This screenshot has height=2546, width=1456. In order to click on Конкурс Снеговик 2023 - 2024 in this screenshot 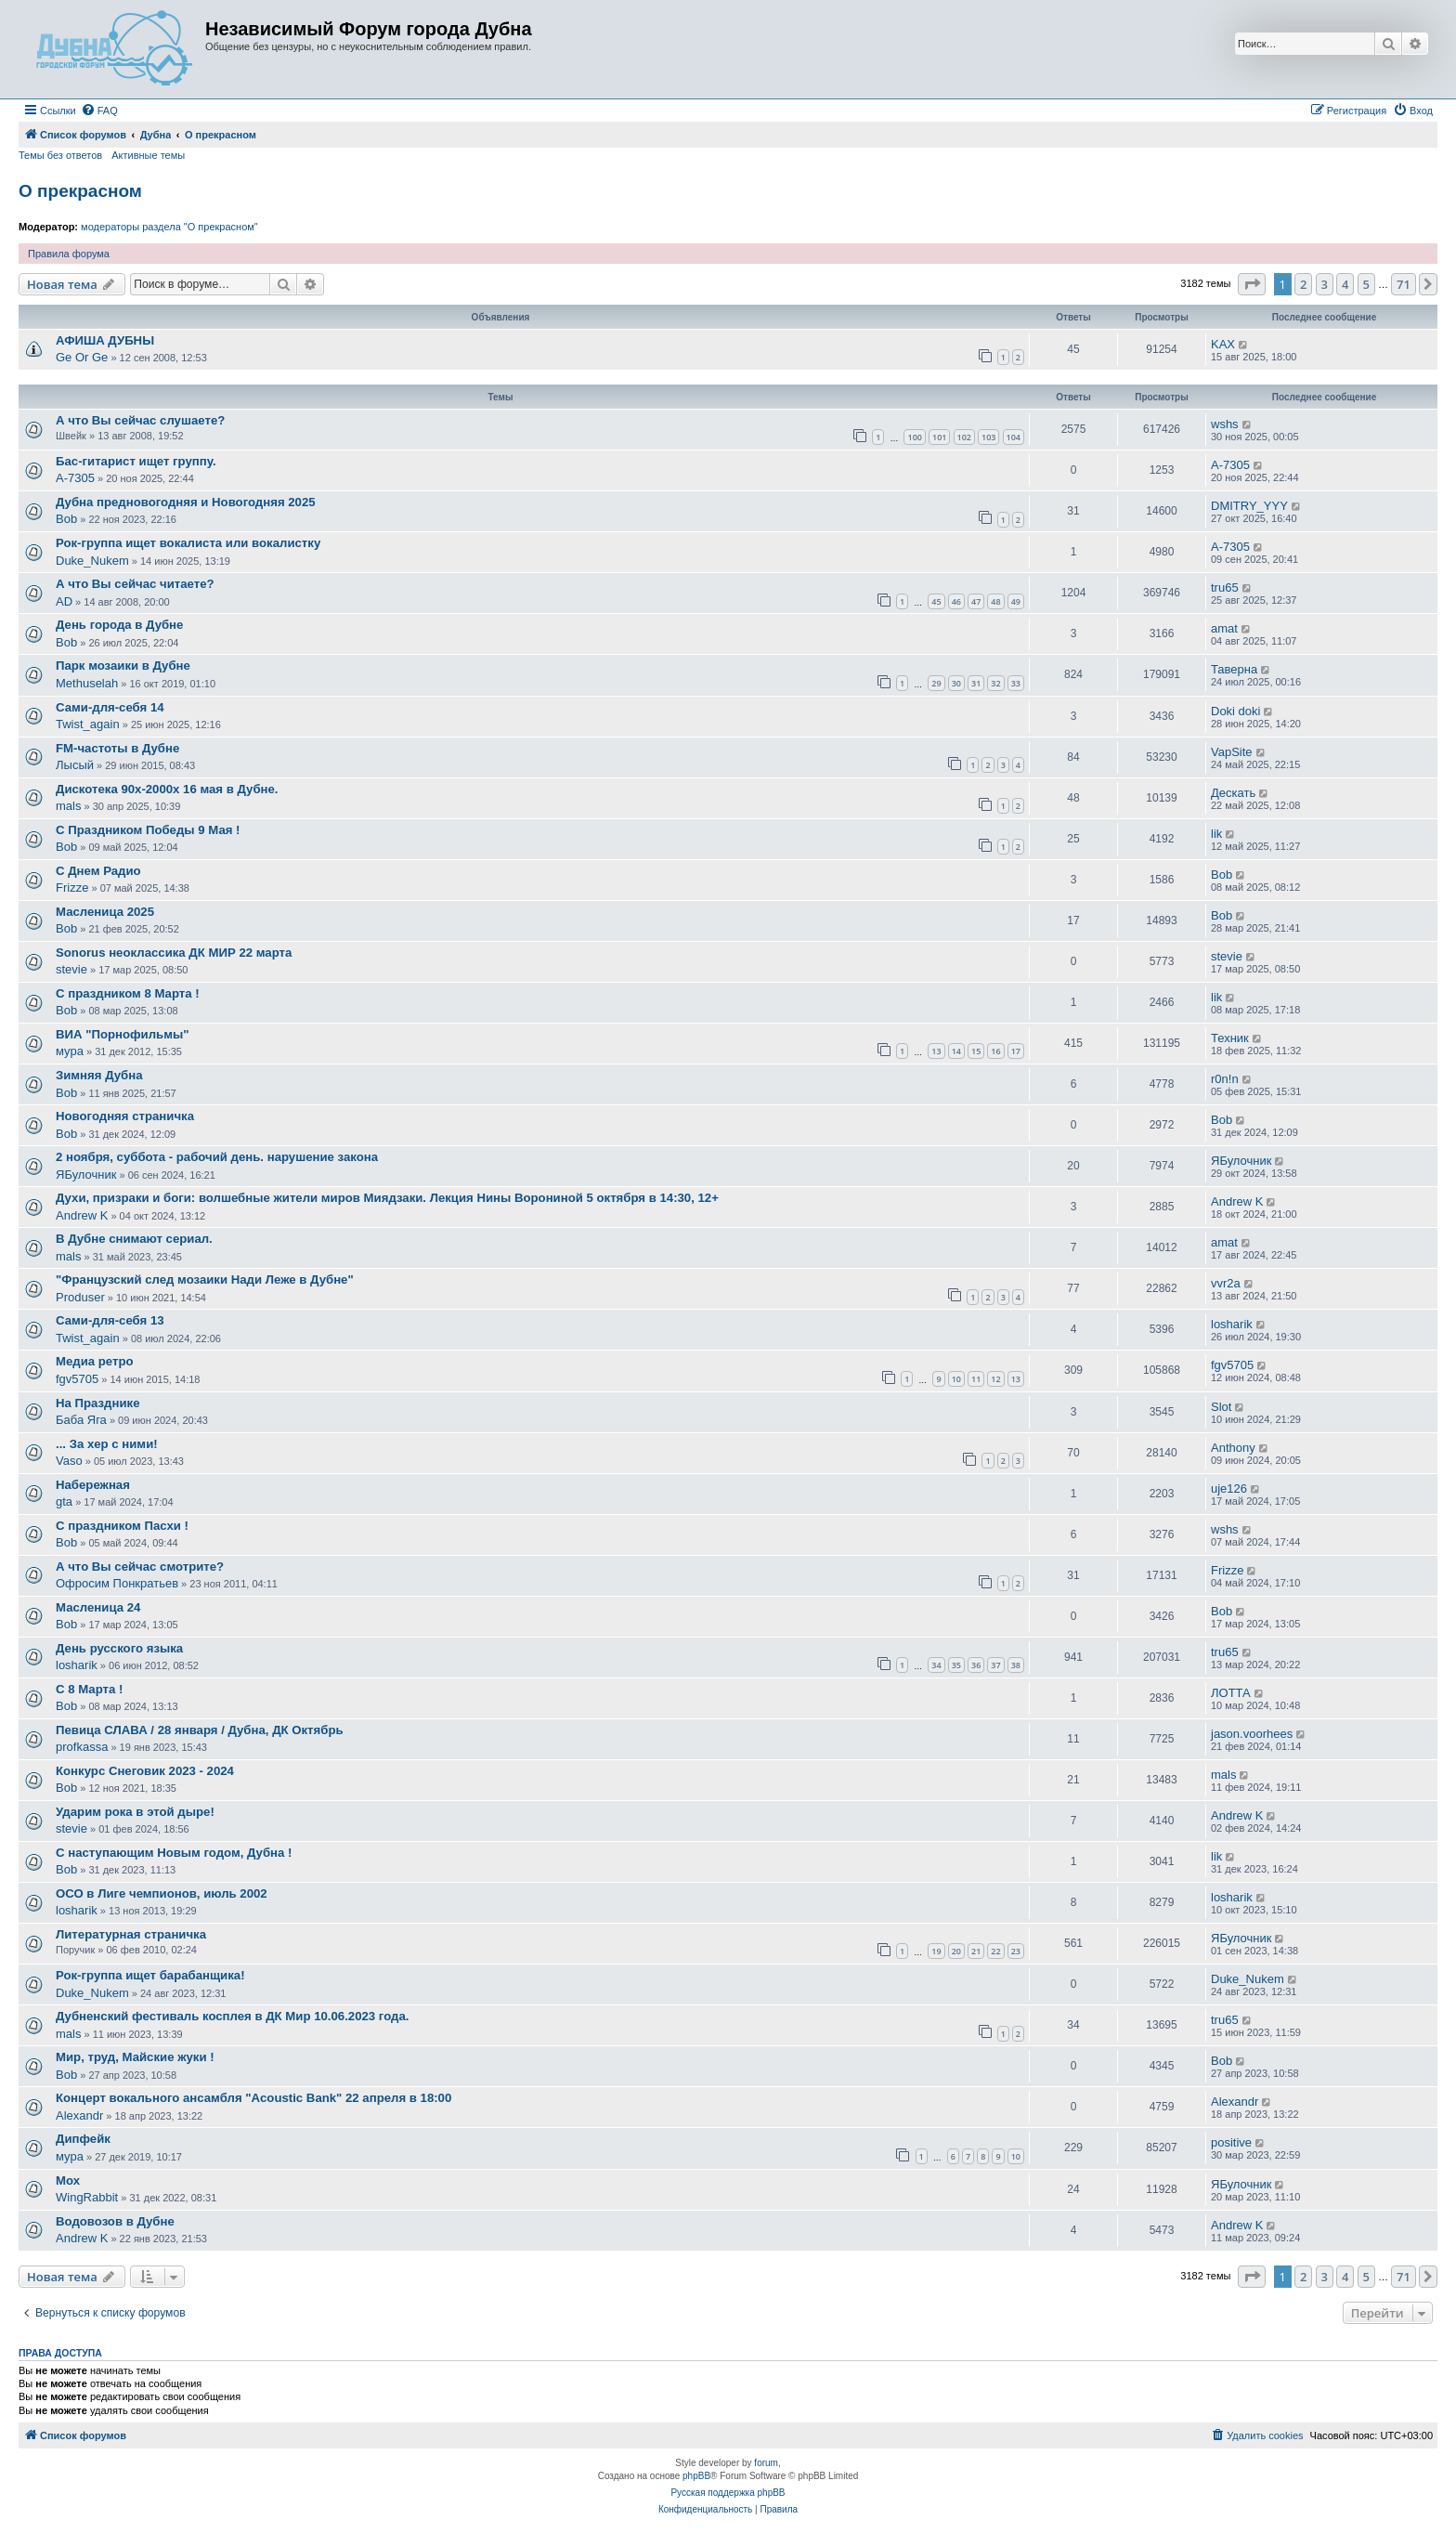, I will do `click(145, 1771)`.